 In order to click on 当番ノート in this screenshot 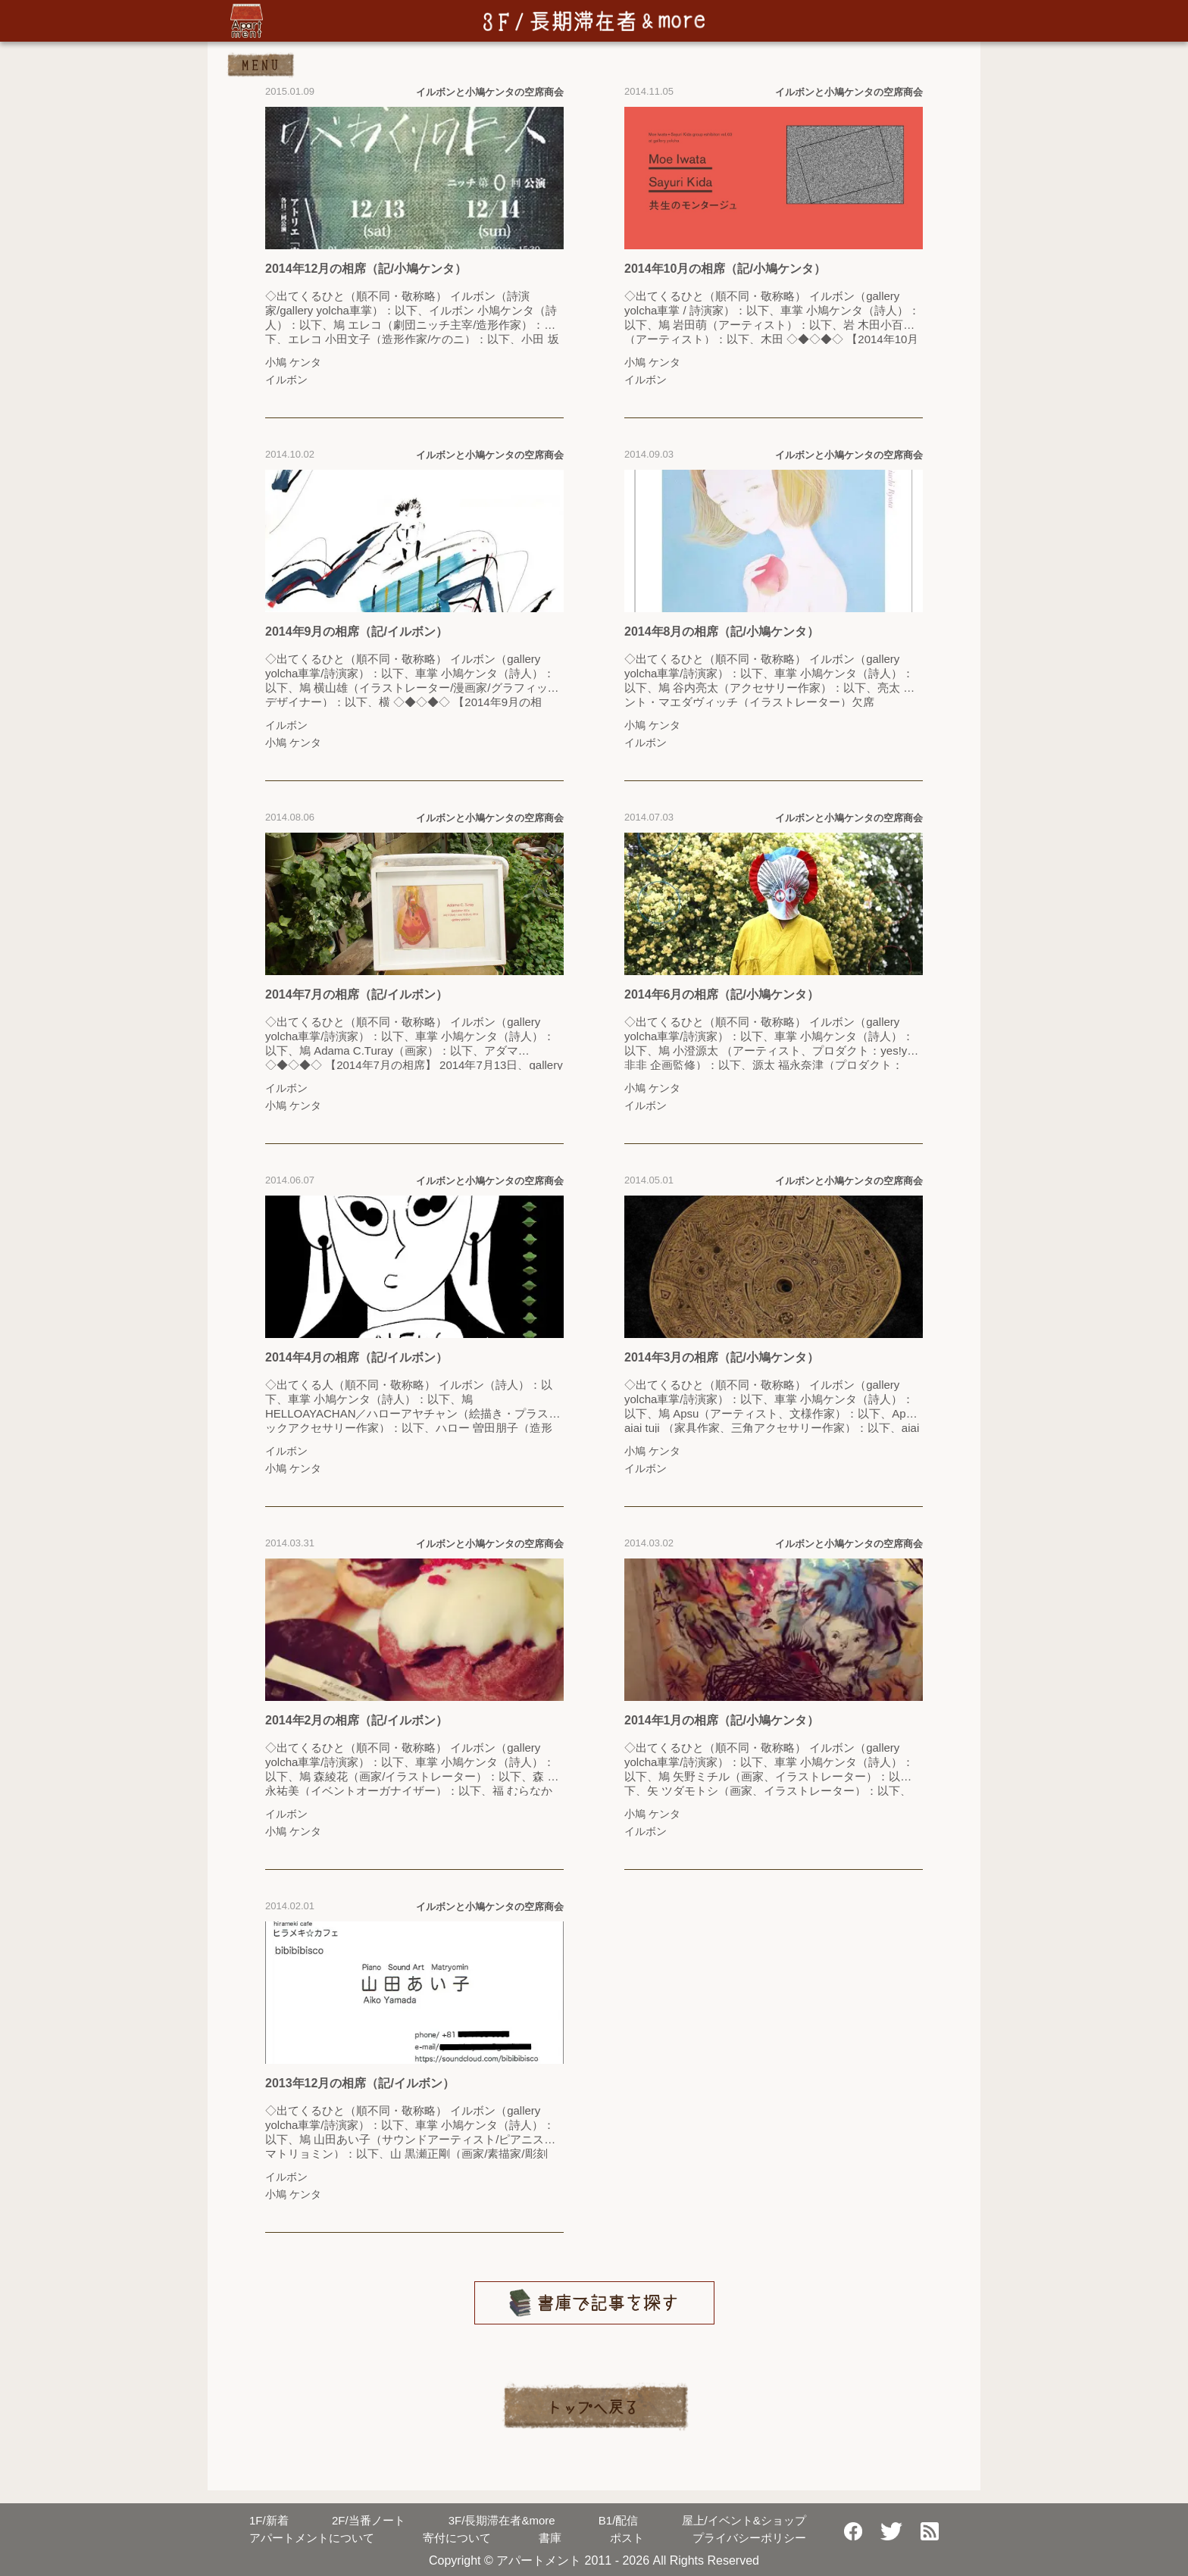, I will do `click(368, 2520)`.